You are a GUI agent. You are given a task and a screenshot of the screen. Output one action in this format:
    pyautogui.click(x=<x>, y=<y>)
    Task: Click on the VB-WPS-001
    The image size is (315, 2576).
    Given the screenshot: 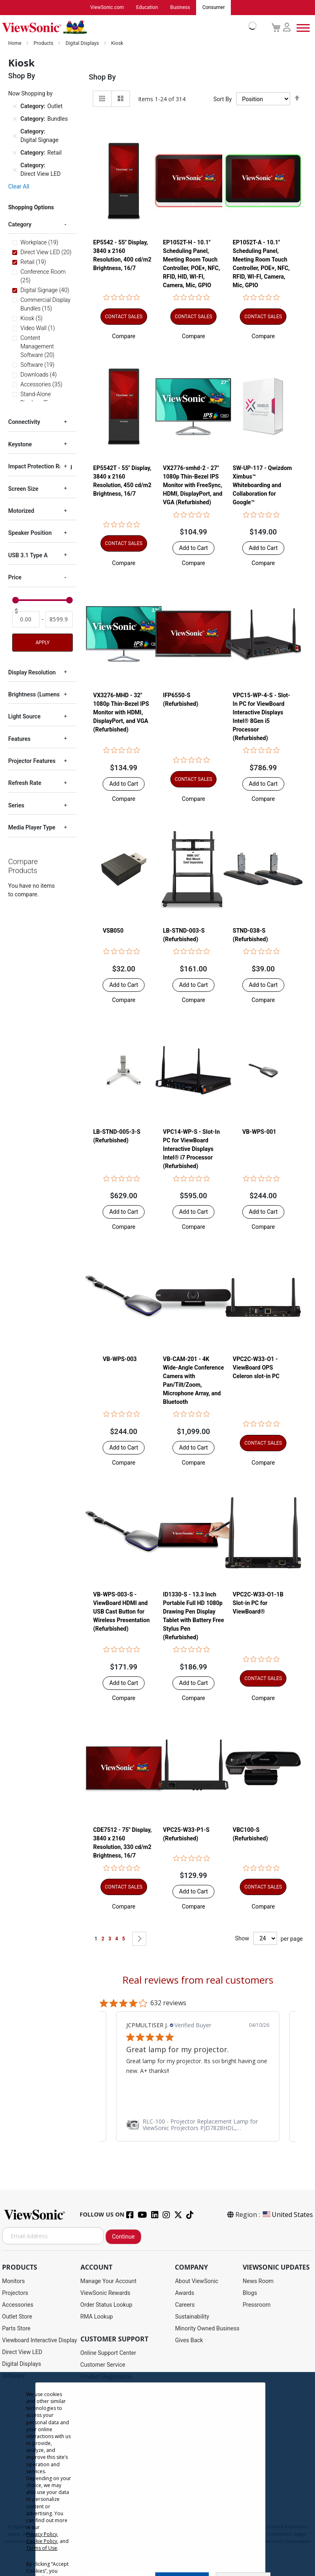 What is the action you would take?
    pyautogui.click(x=259, y=1132)
    